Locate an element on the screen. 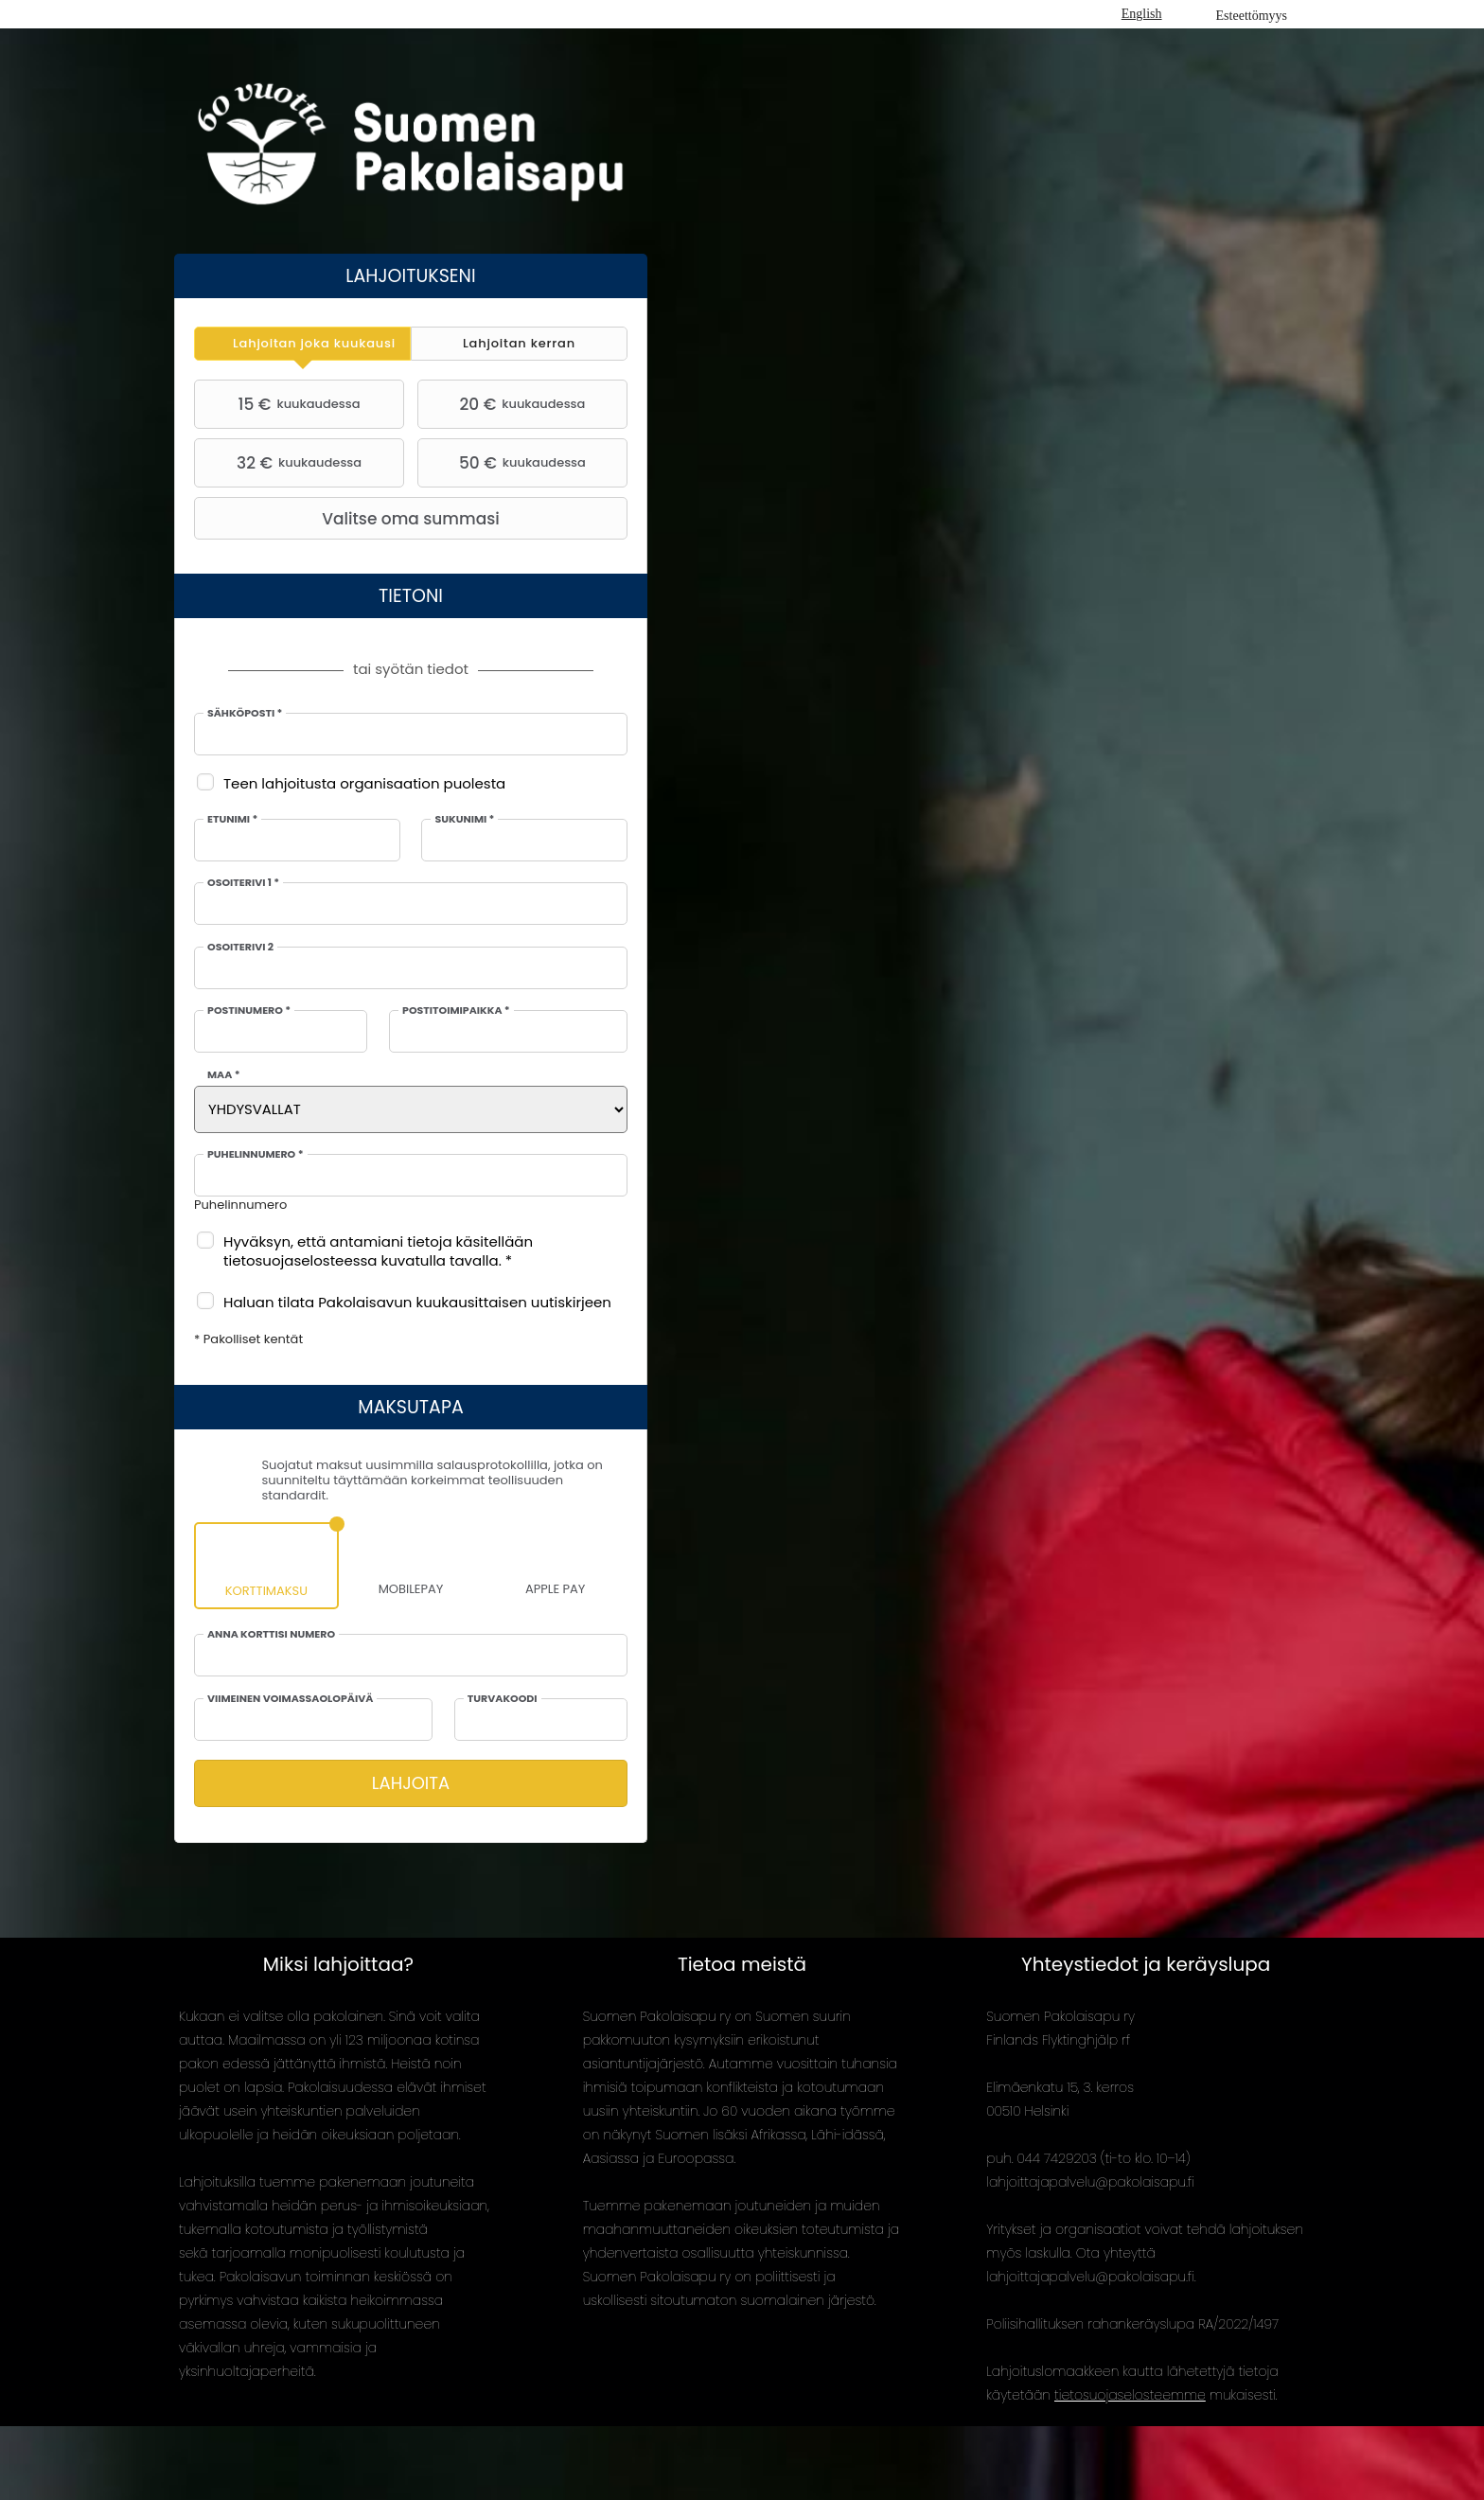 This screenshot has height=2500, width=1484. [presentation] is located at coordinates (302, 344).